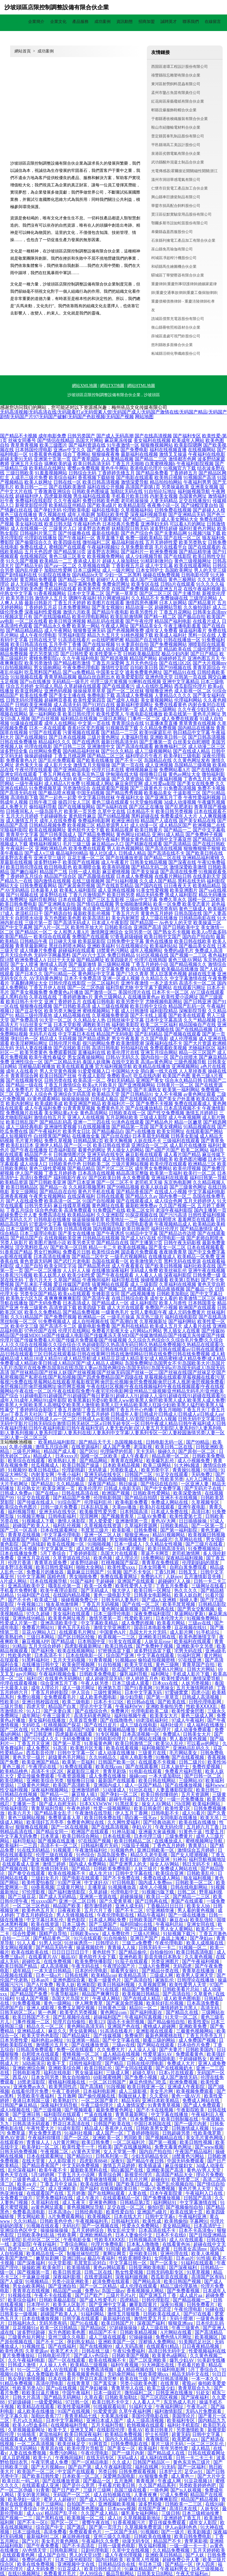  I want to click on 欧美日韩一区网址, so click(153, 1590).